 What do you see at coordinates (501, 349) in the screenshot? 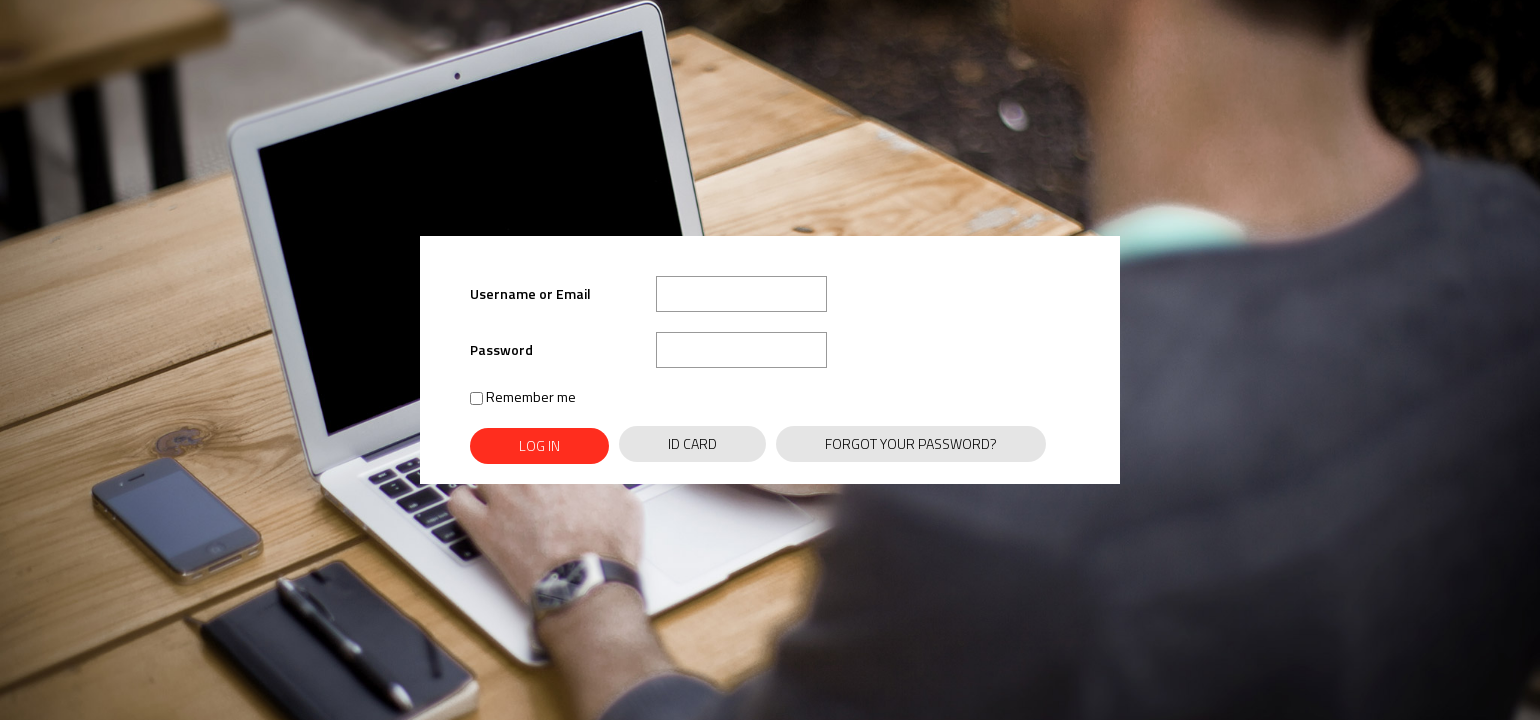
I see `Password` at bounding box center [501, 349].